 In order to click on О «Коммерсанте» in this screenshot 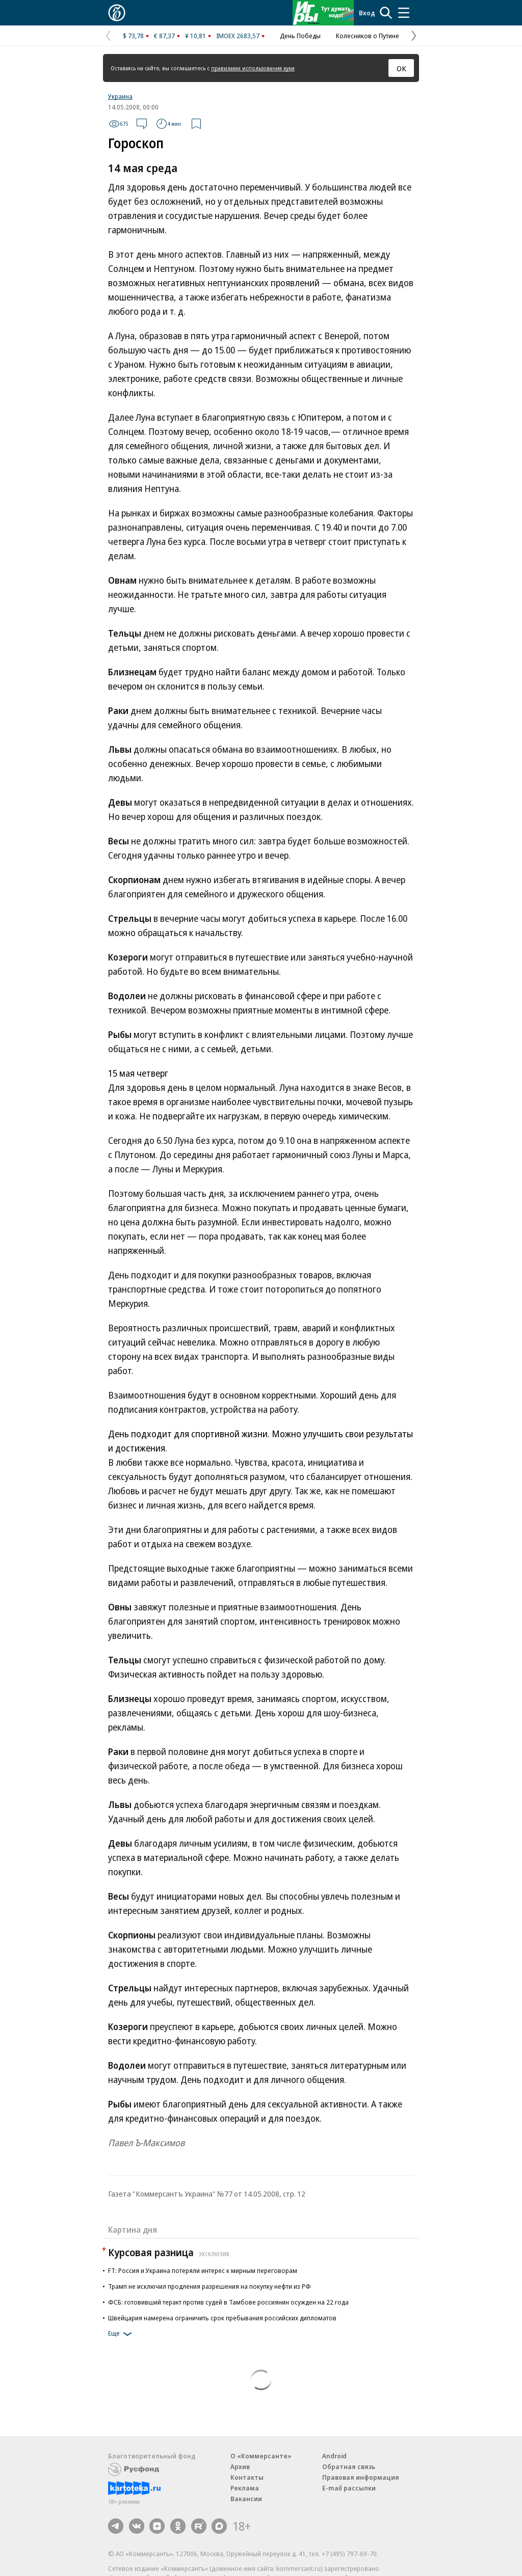, I will do `click(261, 2455)`.